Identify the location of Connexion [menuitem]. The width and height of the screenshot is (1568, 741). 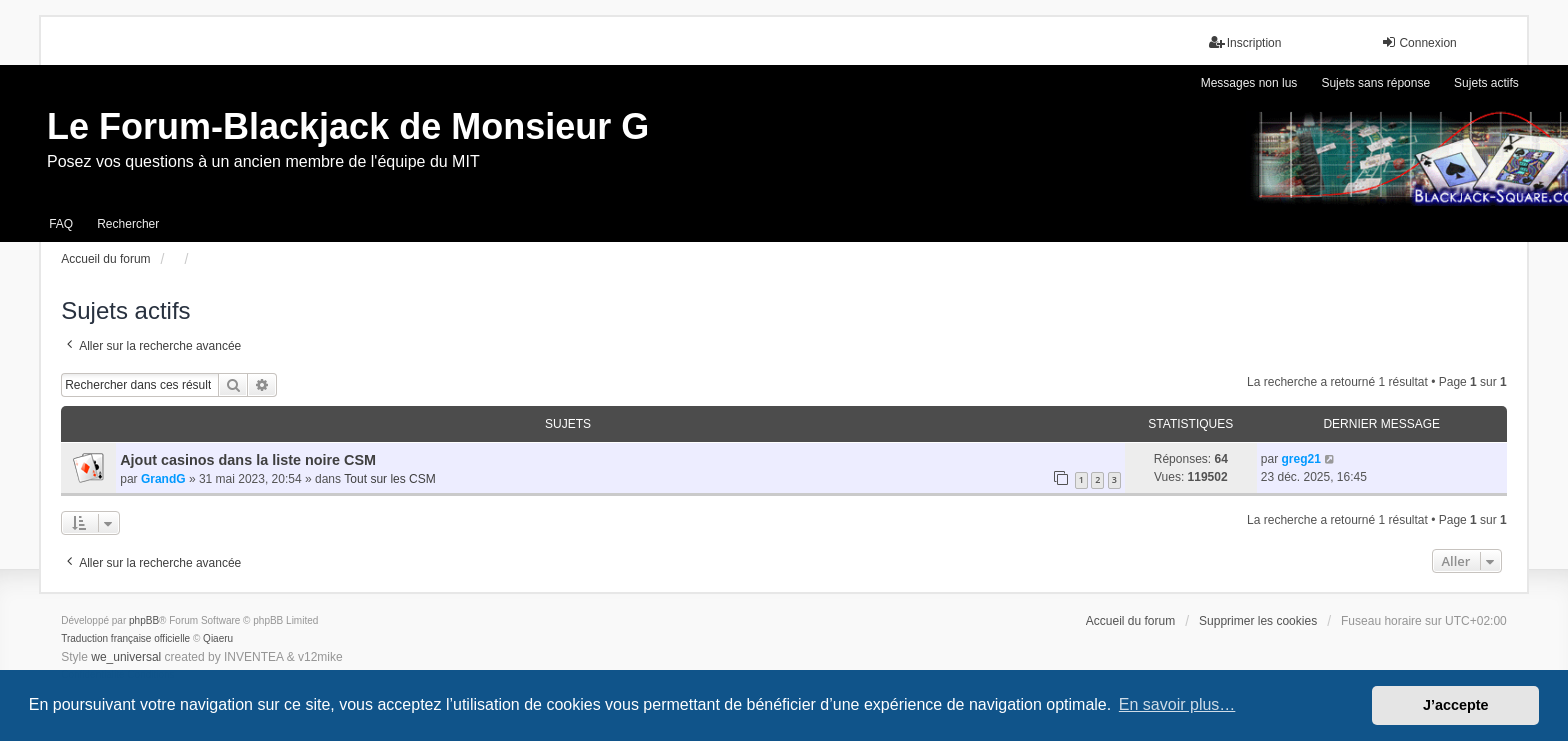
(1418, 42).